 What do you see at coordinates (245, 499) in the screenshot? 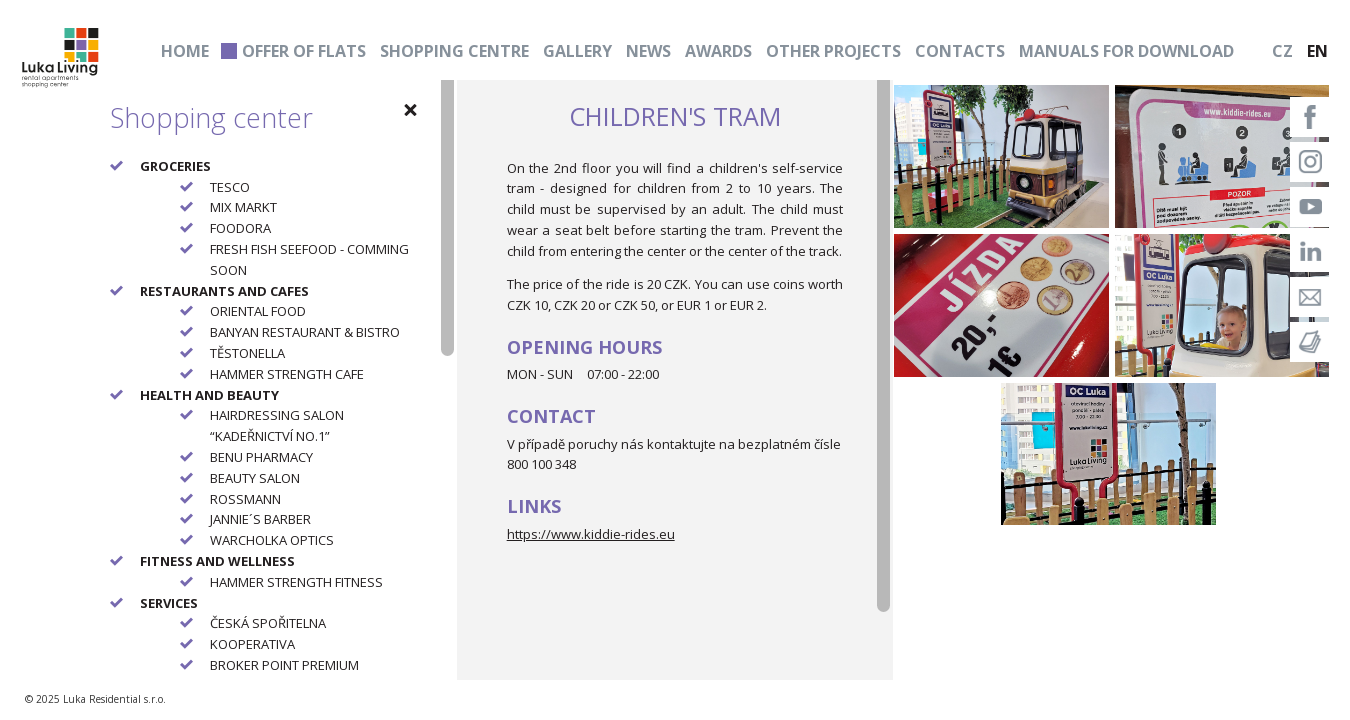
I see `ROSSMANN` at bounding box center [245, 499].